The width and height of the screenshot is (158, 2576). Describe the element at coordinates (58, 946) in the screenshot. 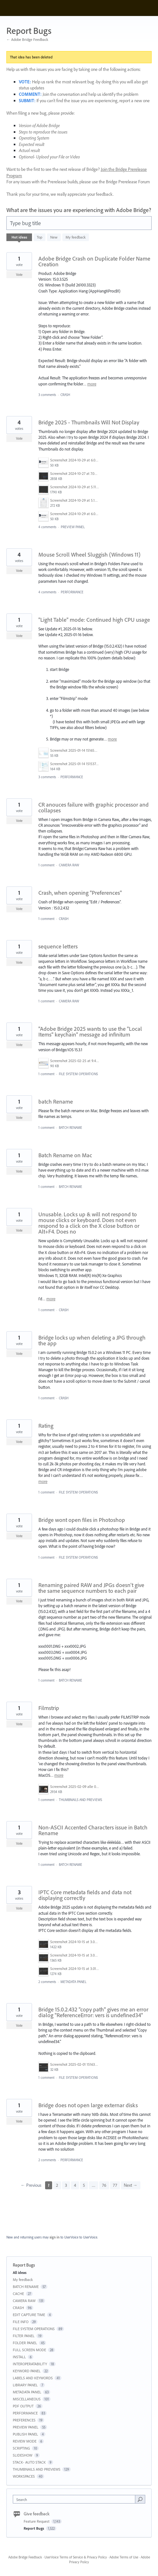

I see `sequence letters` at that location.